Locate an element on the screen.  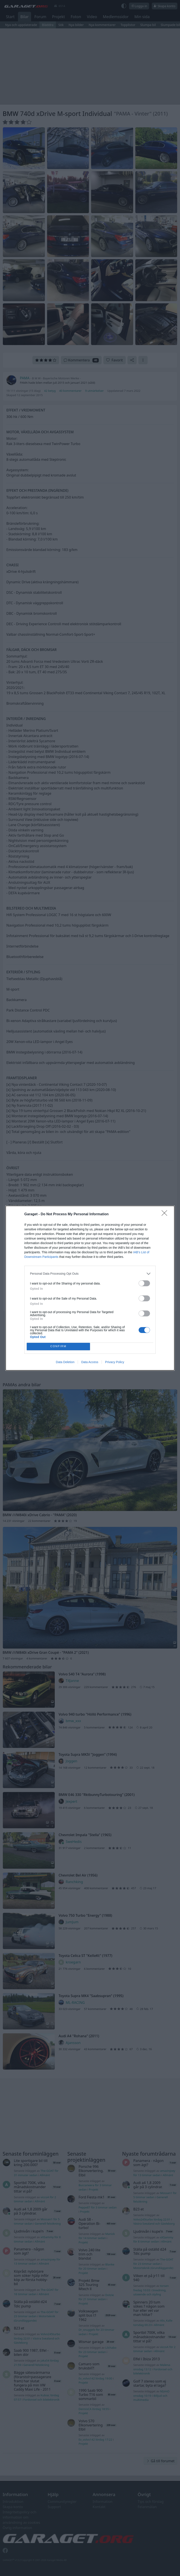
[switch] is located at coordinates (144, 1283).